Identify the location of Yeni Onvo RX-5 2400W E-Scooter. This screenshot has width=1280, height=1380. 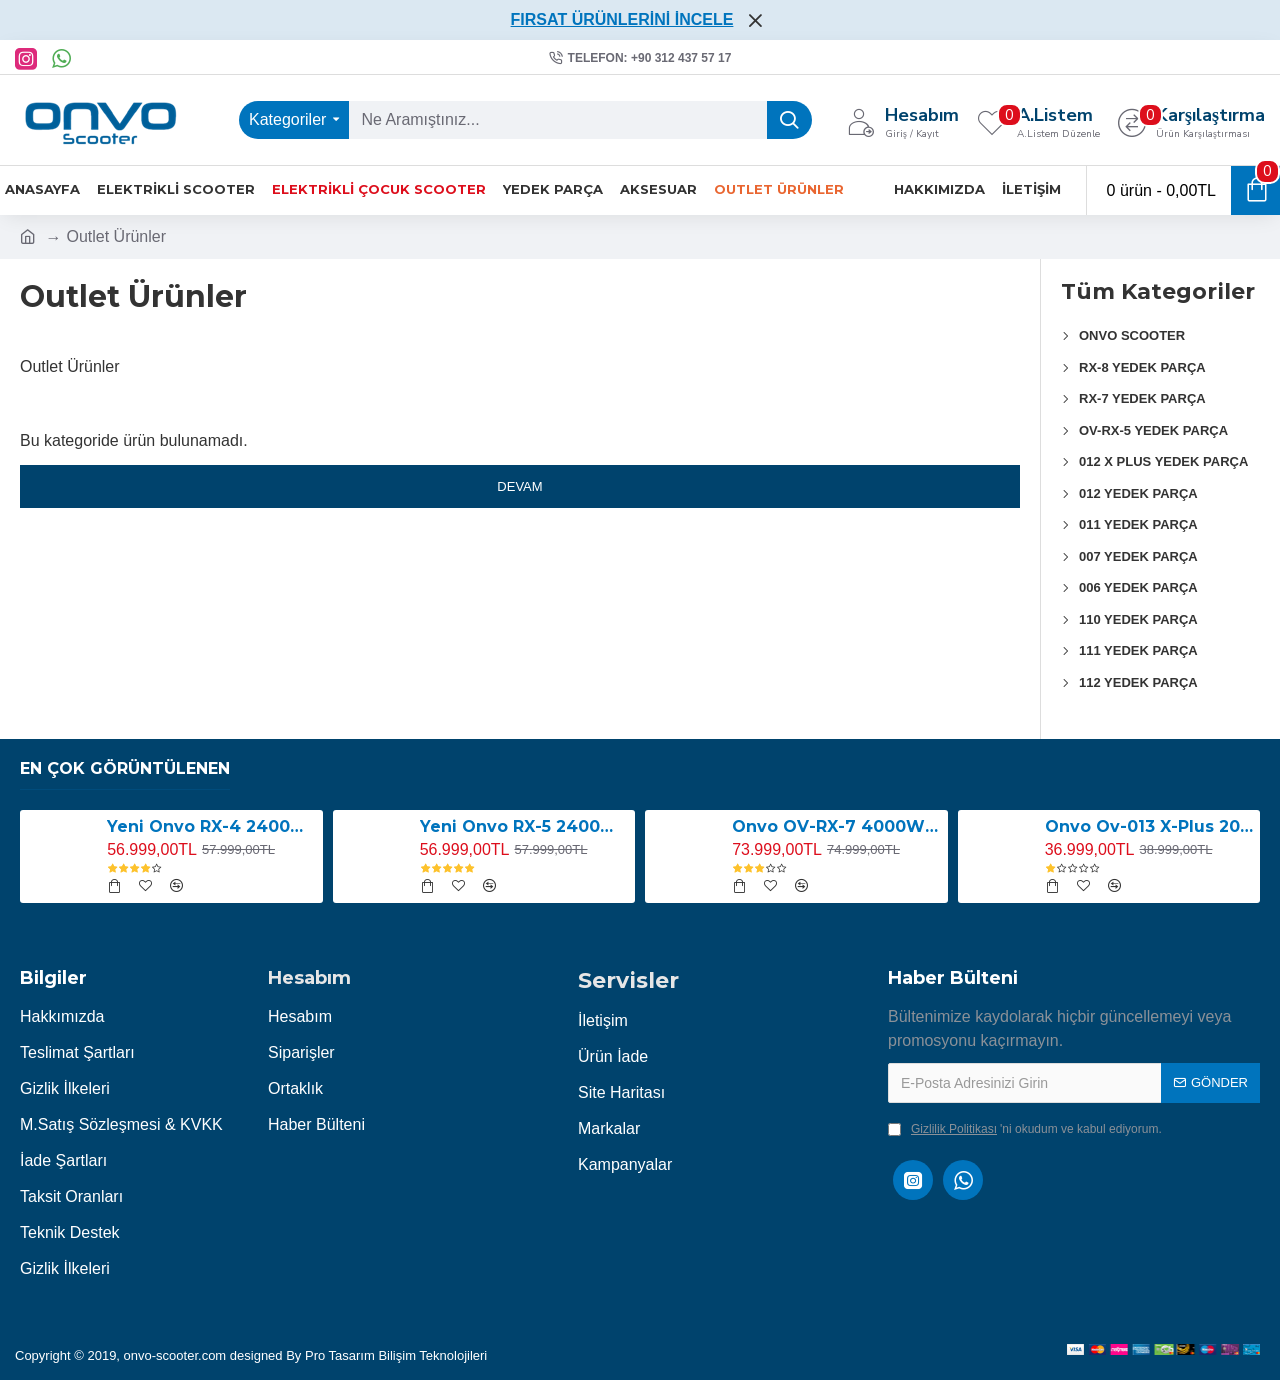
(524, 826).